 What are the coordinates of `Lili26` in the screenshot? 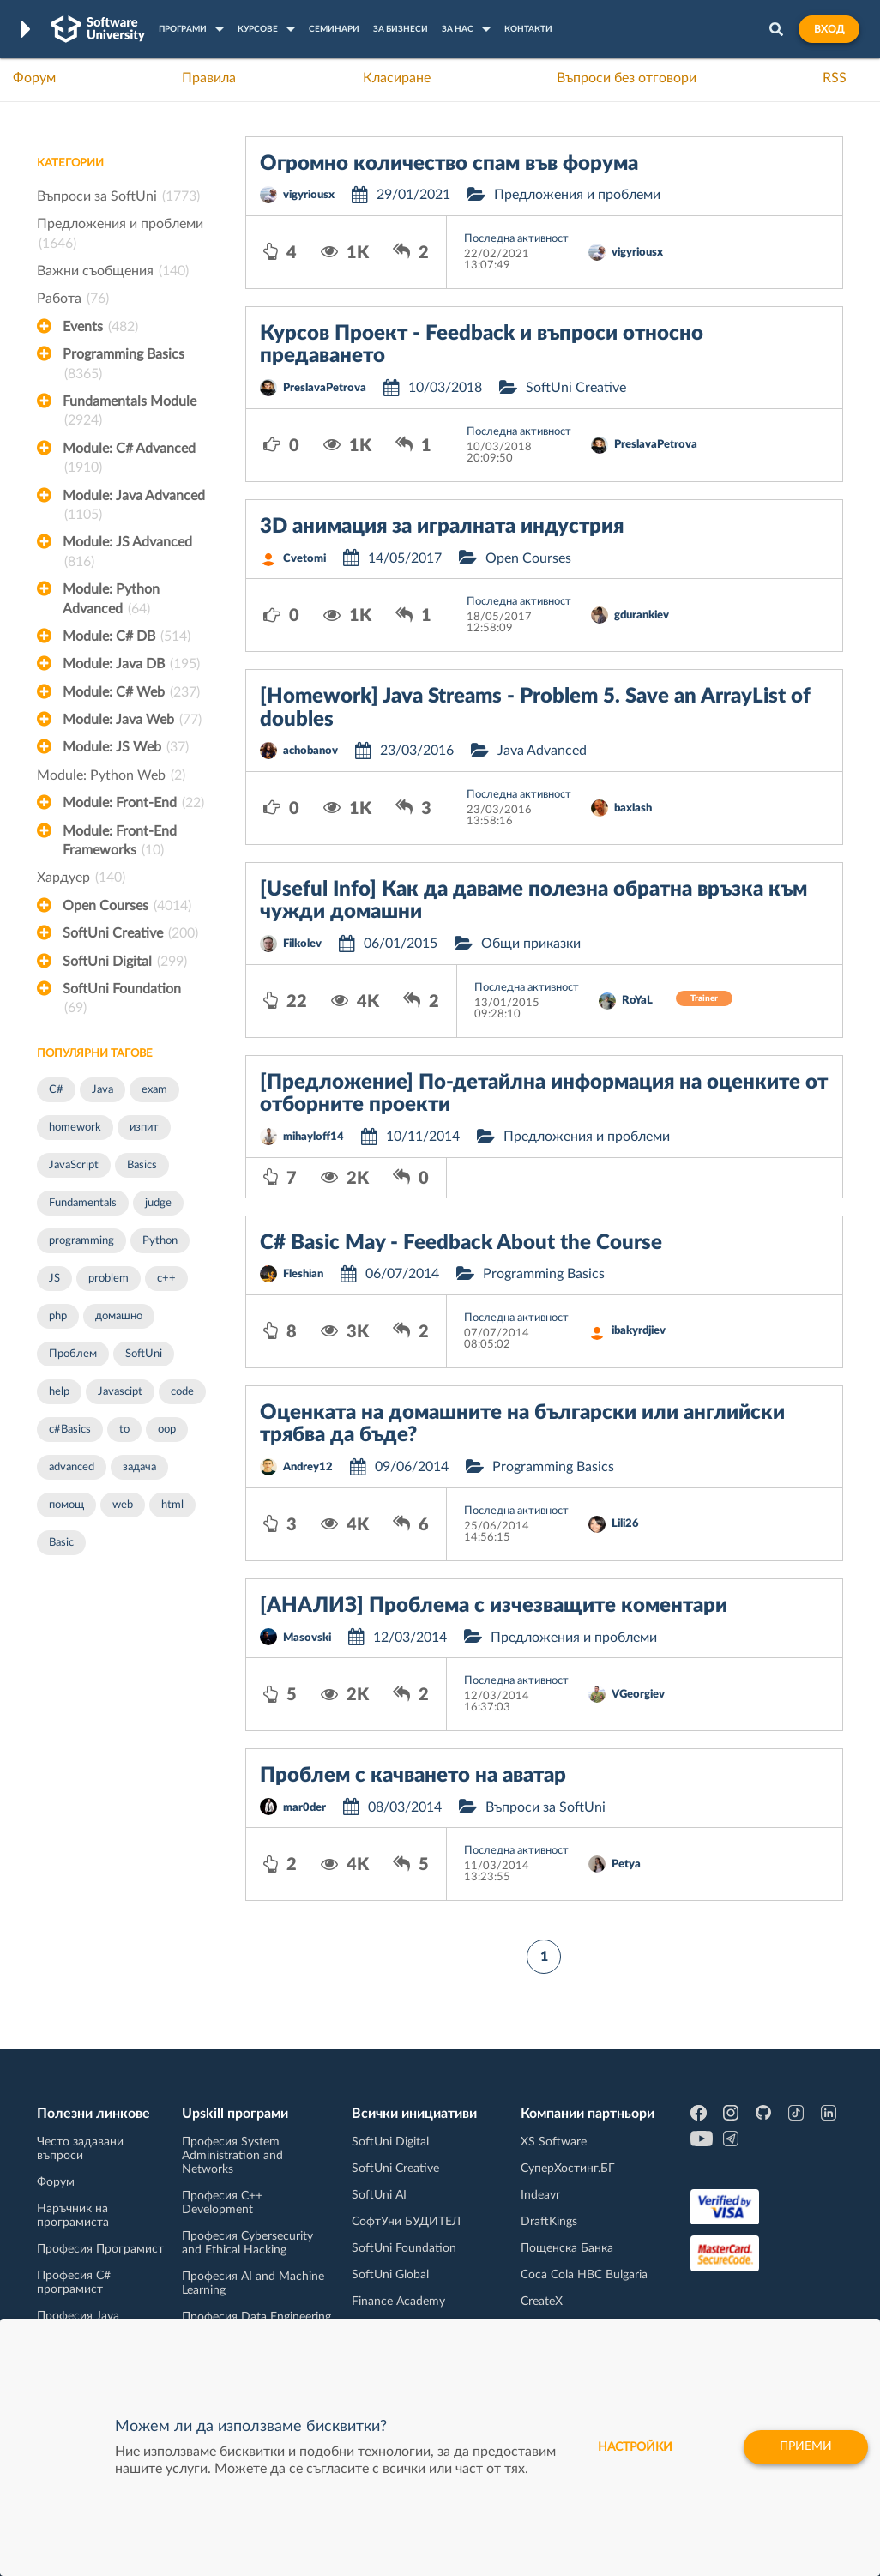 It's located at (625, 1523).